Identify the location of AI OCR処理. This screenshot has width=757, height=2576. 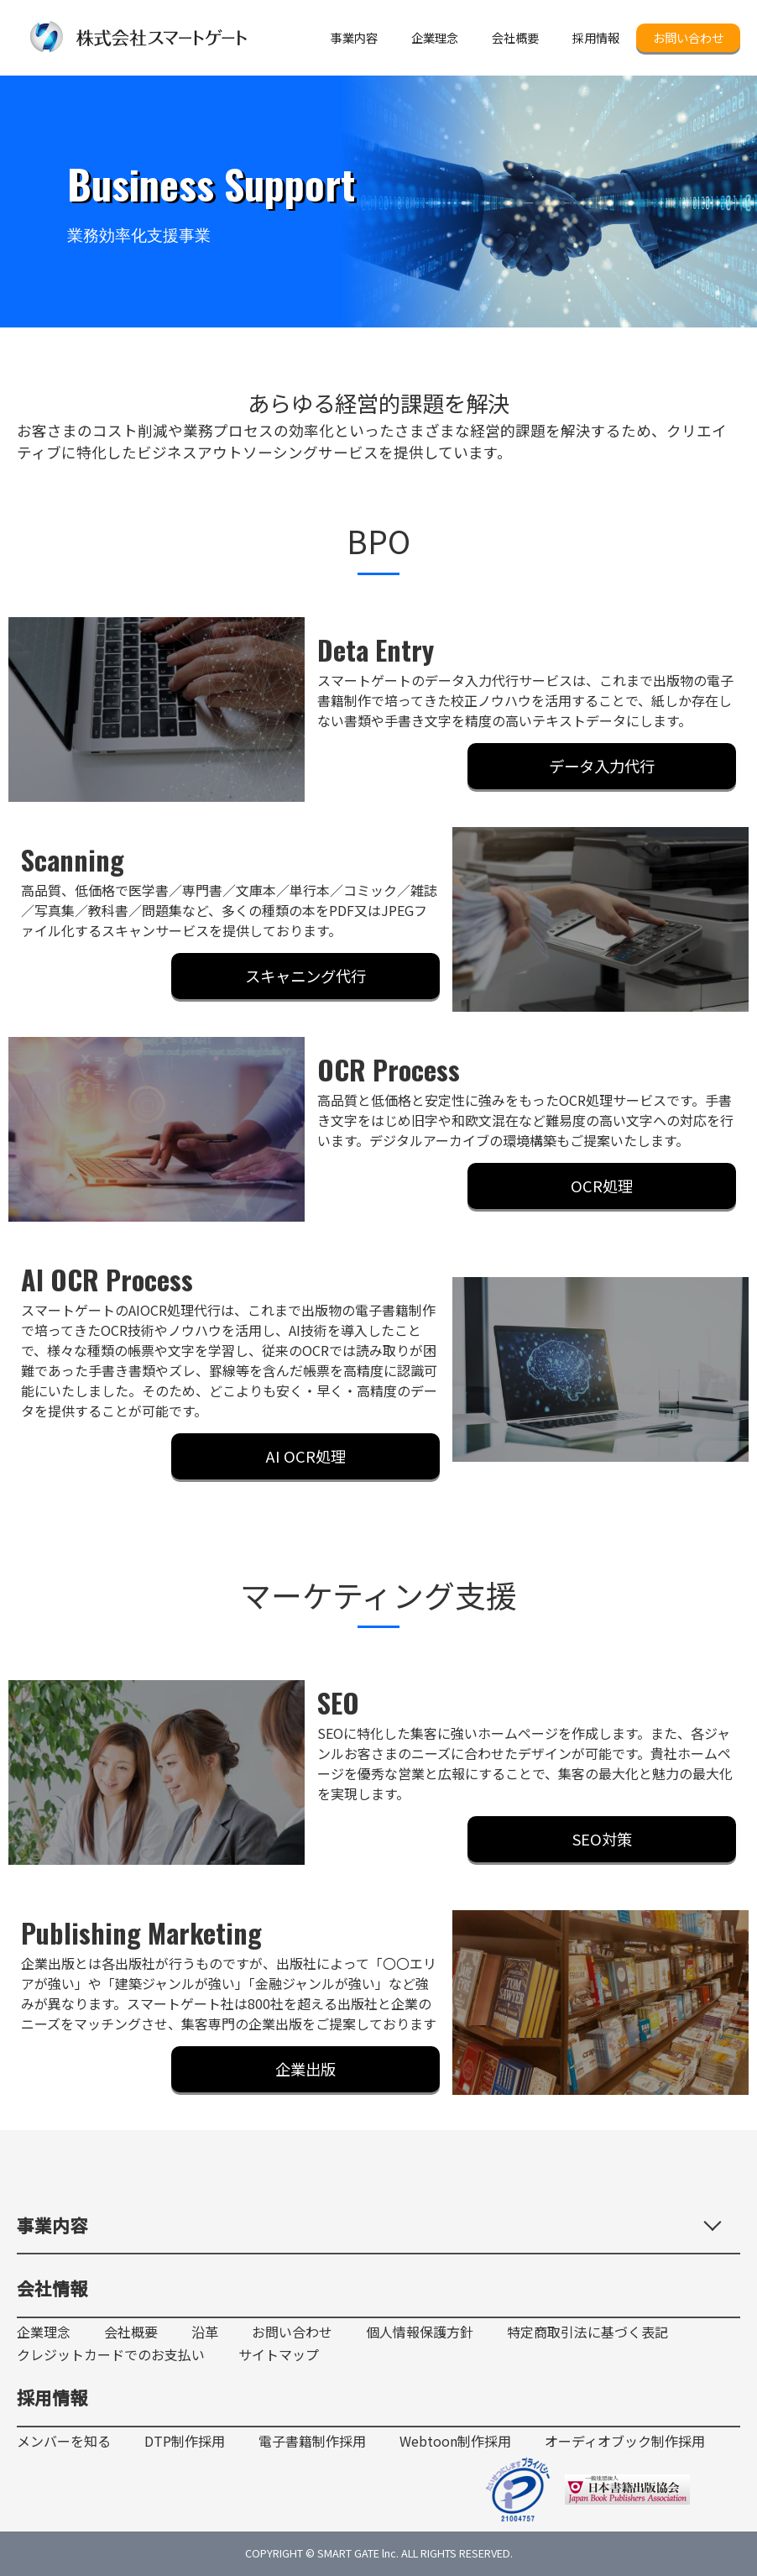
(306, 1456).